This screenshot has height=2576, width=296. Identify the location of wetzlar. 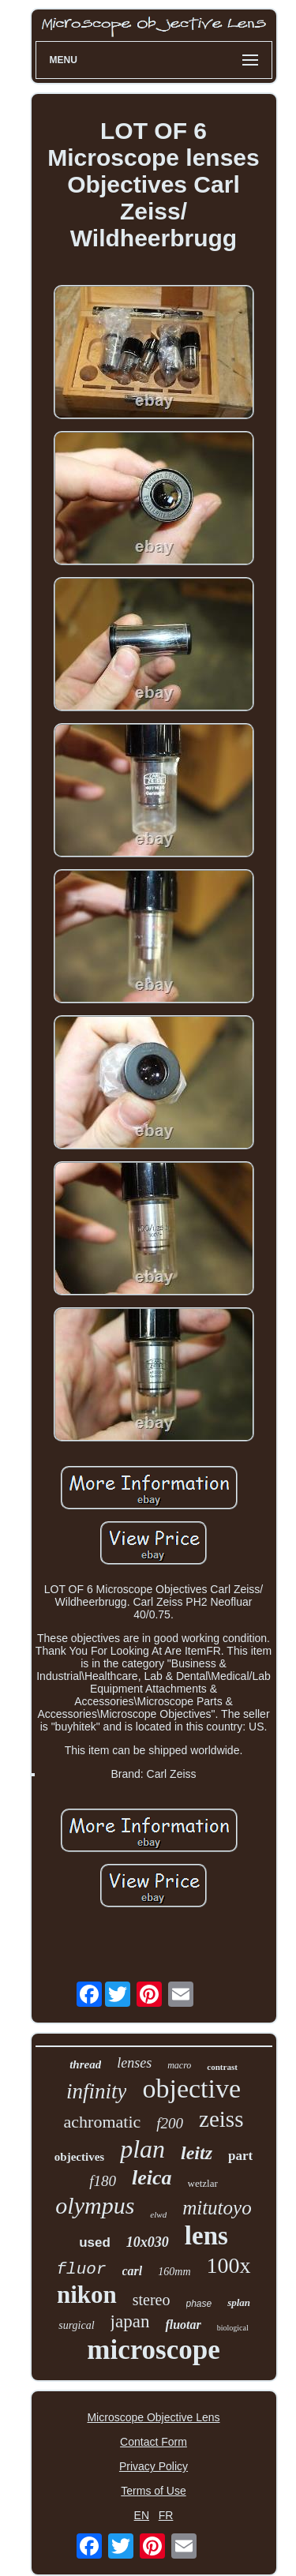
(203, 2183).